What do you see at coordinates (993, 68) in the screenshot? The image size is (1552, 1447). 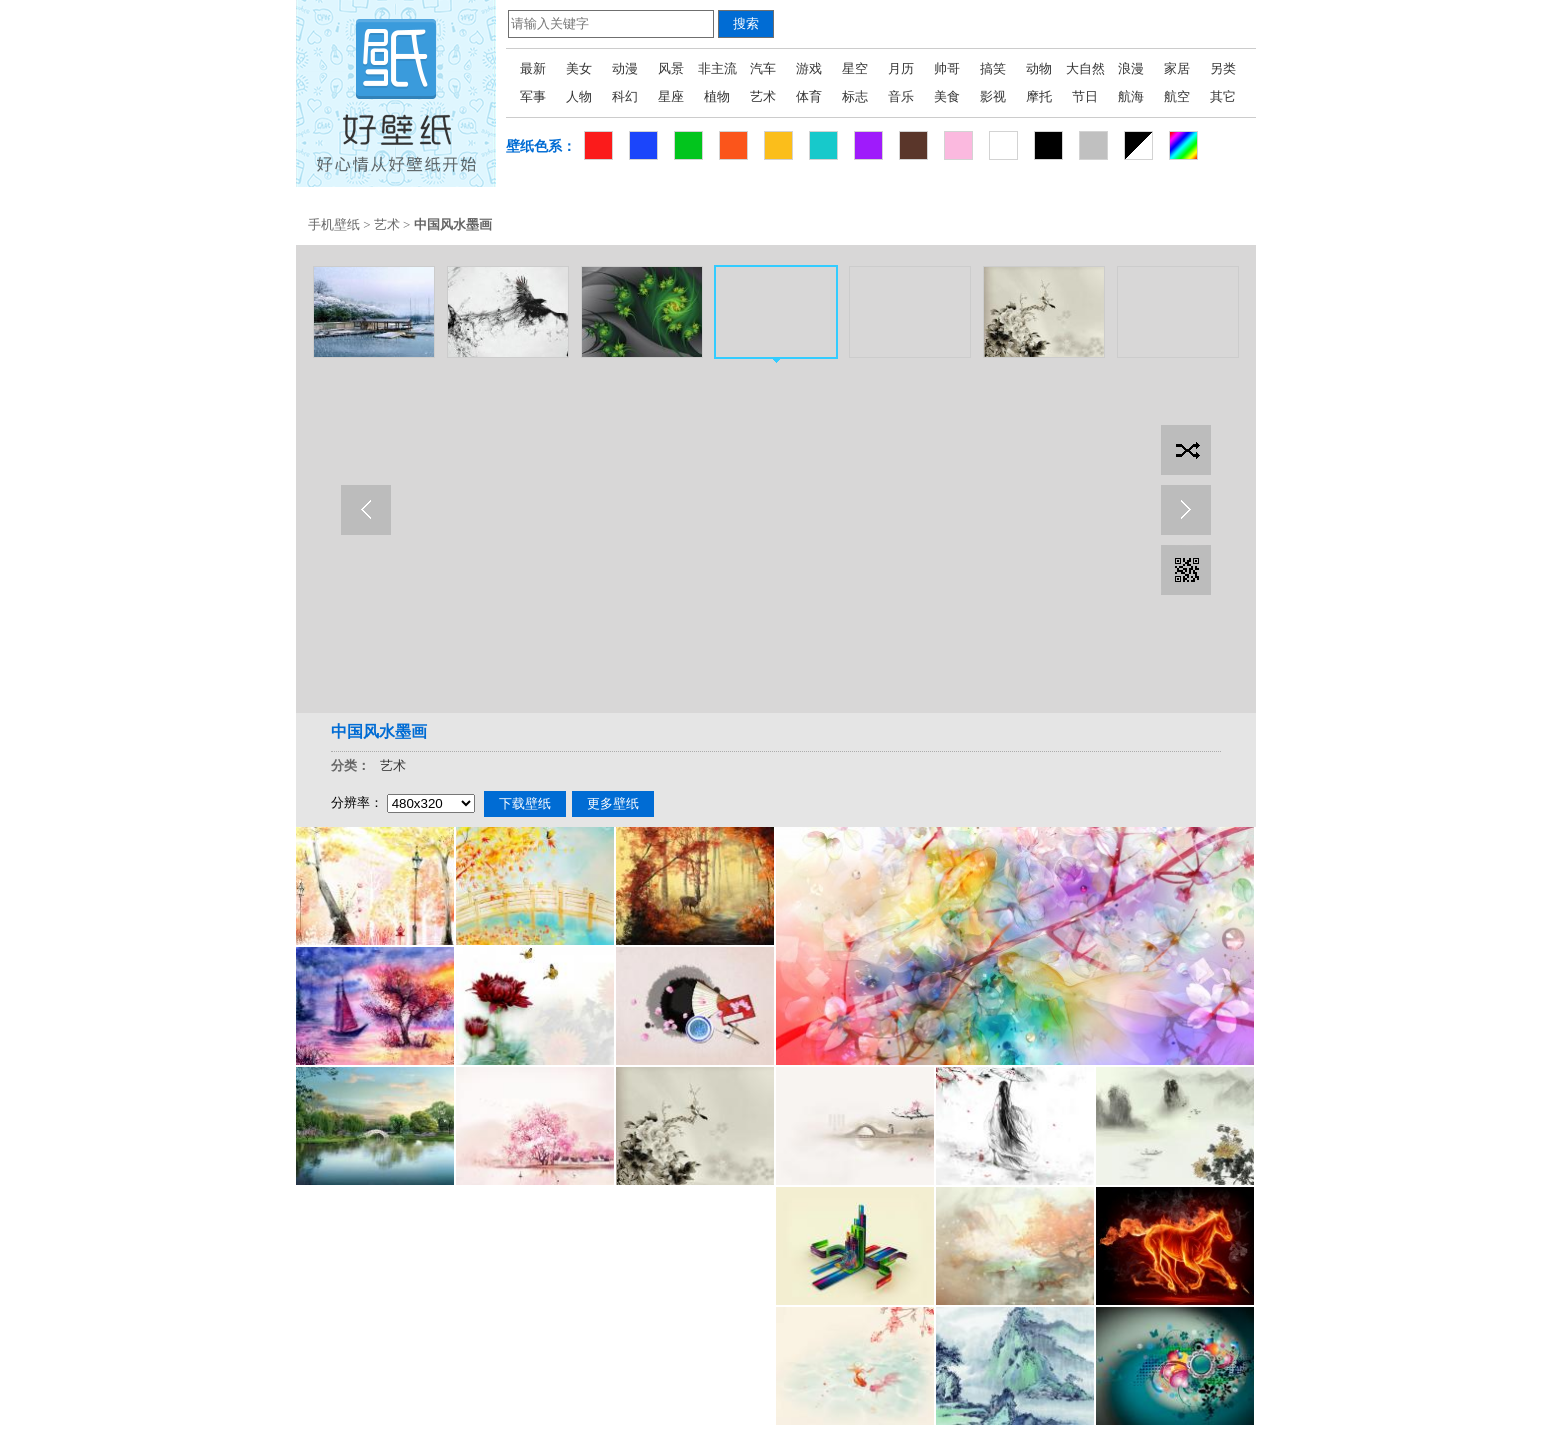 I see `搞笑` at bounding box center [993, 68].